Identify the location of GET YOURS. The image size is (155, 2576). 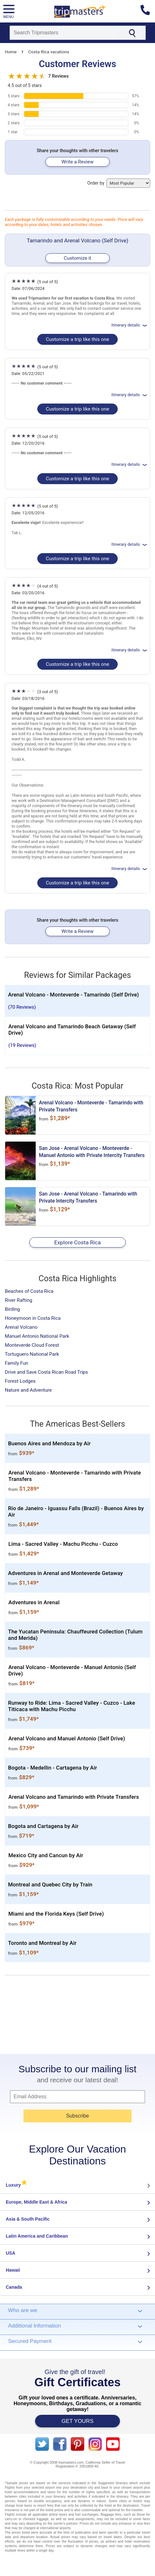
(77, 2421).